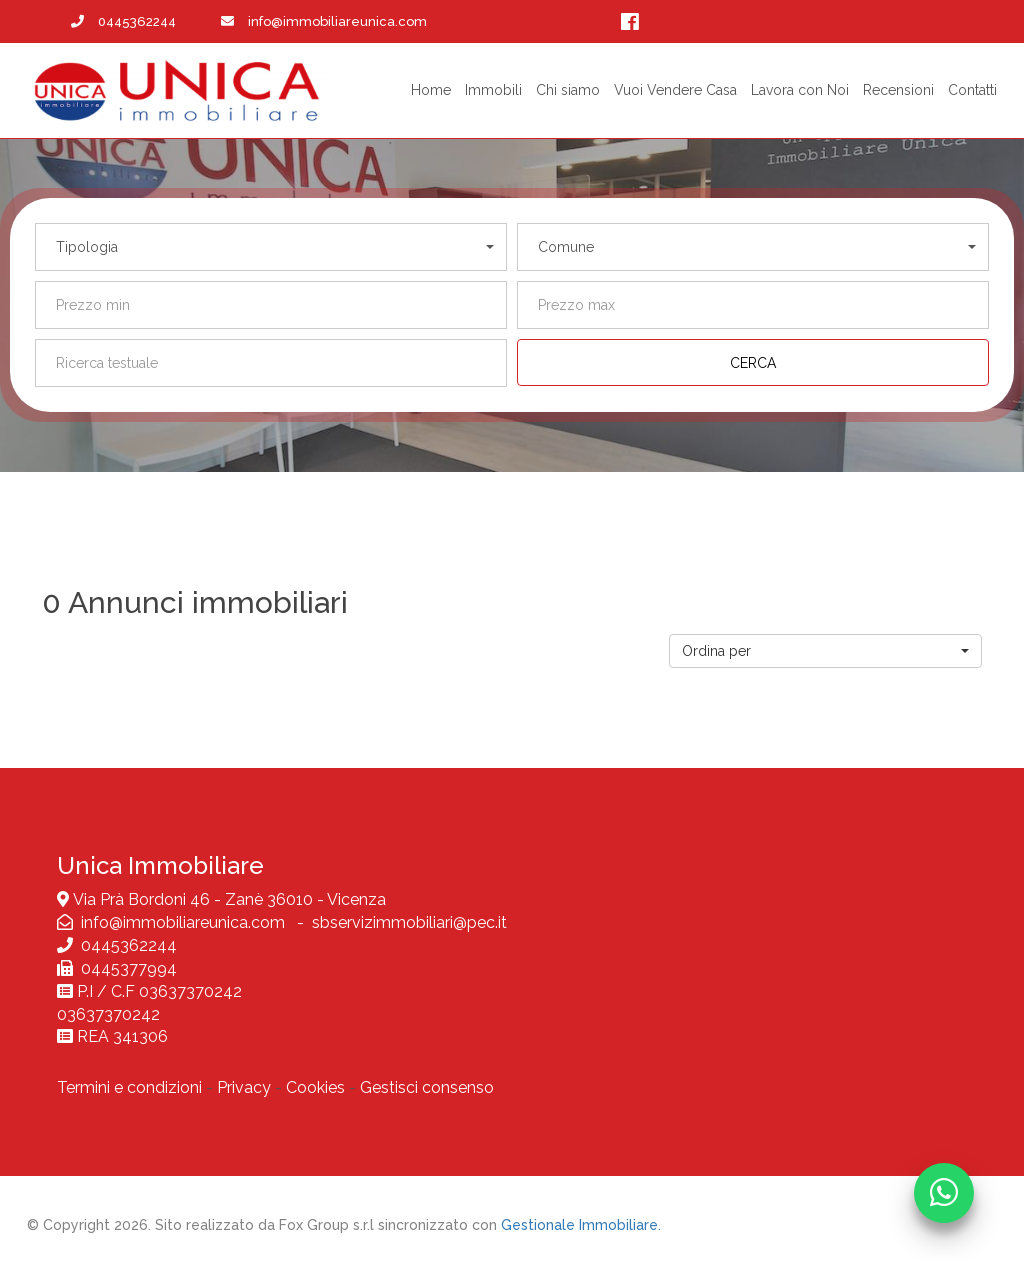 The image size is (1024, 1273). What do you see at coordinates (129, 945) in the screenshot?
I see `0445362244` at bounding box center [129, 945].